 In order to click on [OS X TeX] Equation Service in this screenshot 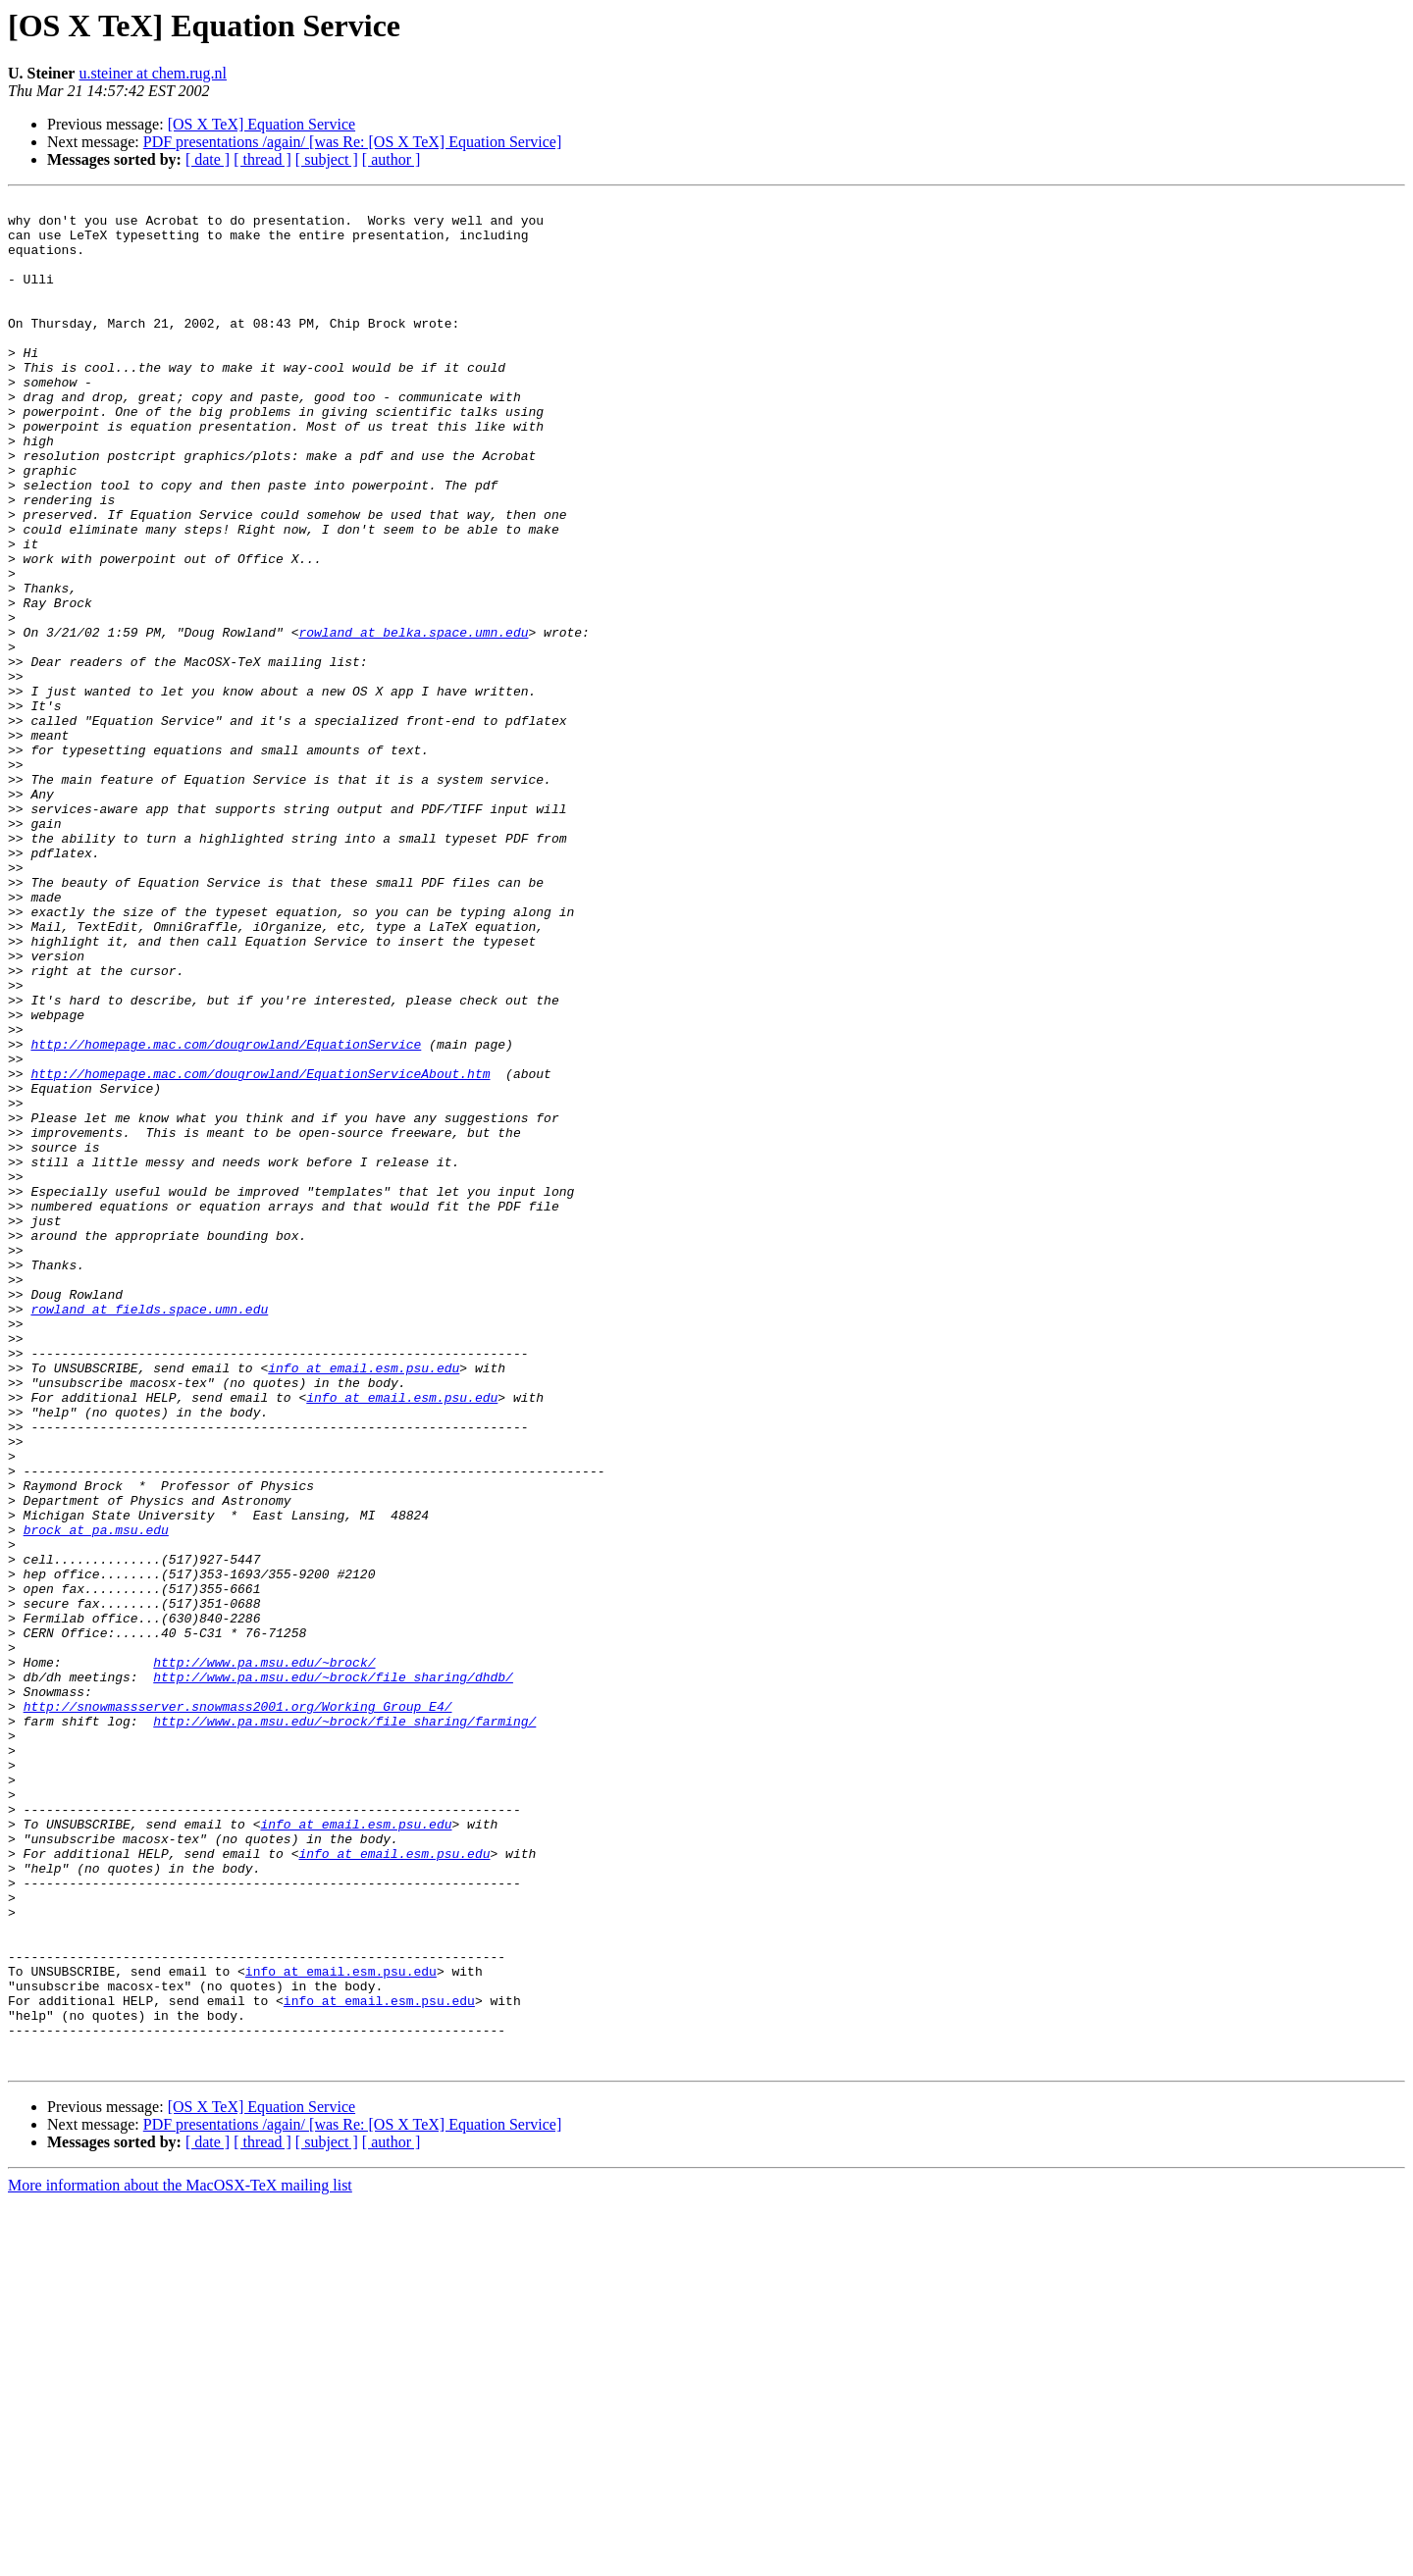, I will do `click(261, 124)`.